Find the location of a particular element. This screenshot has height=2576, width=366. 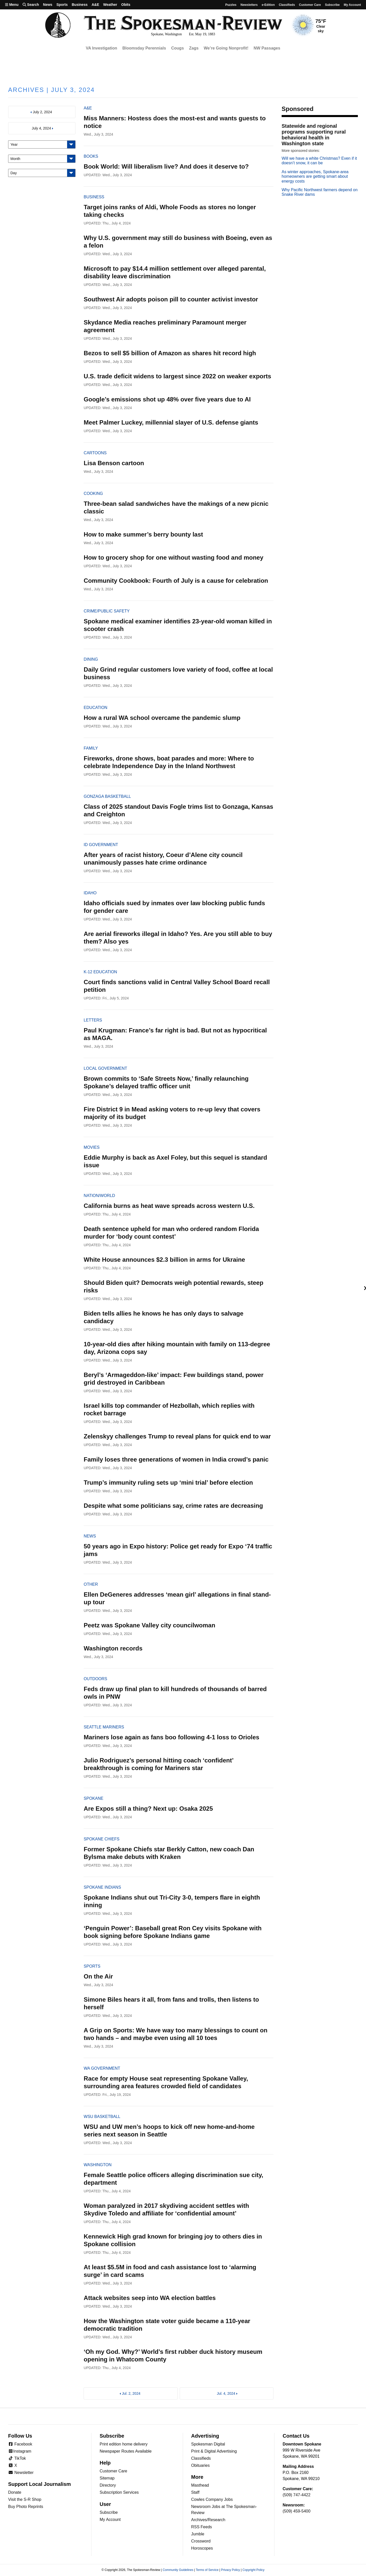

Visit the S-R Shop is located at coordinates (24, 2499).